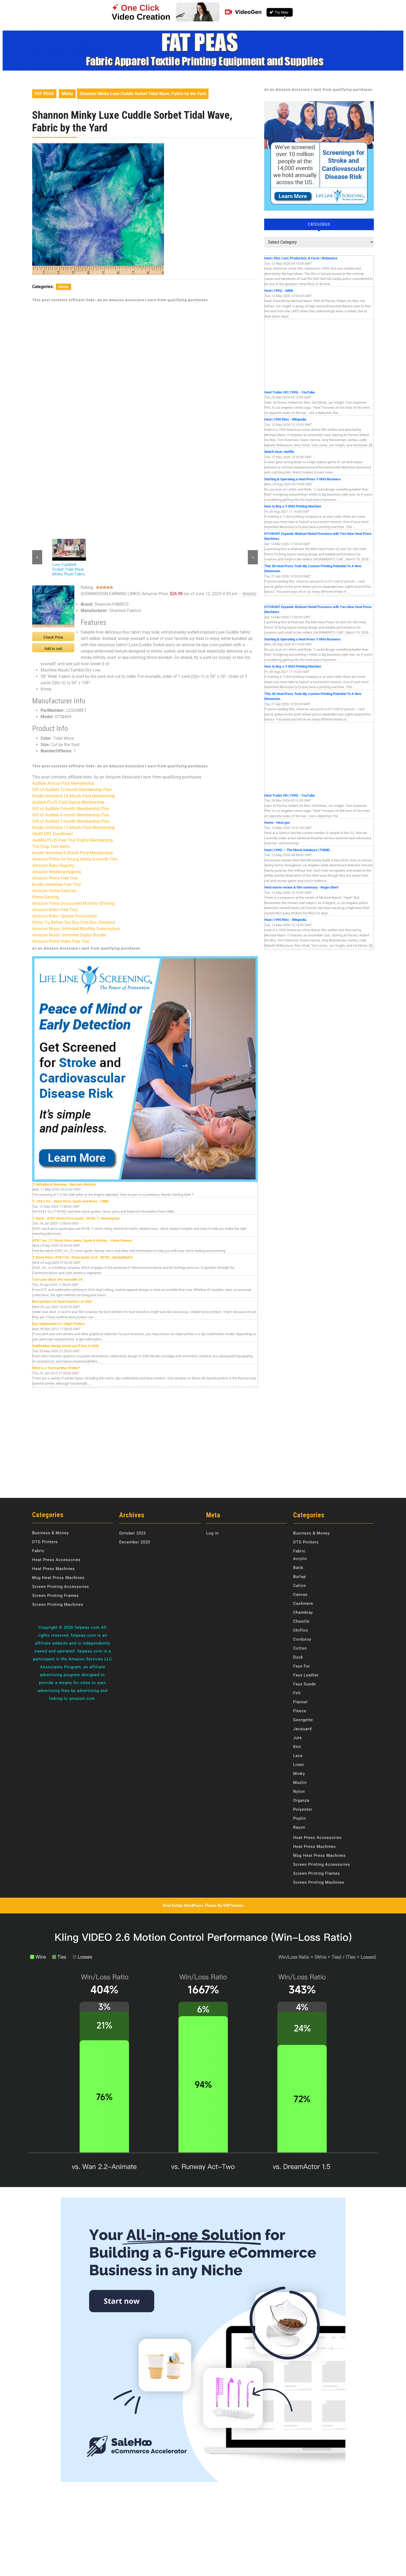 This screenshot has height=2576, width=406. I want to click on Screen Printing Machines, so click(57, 1604).